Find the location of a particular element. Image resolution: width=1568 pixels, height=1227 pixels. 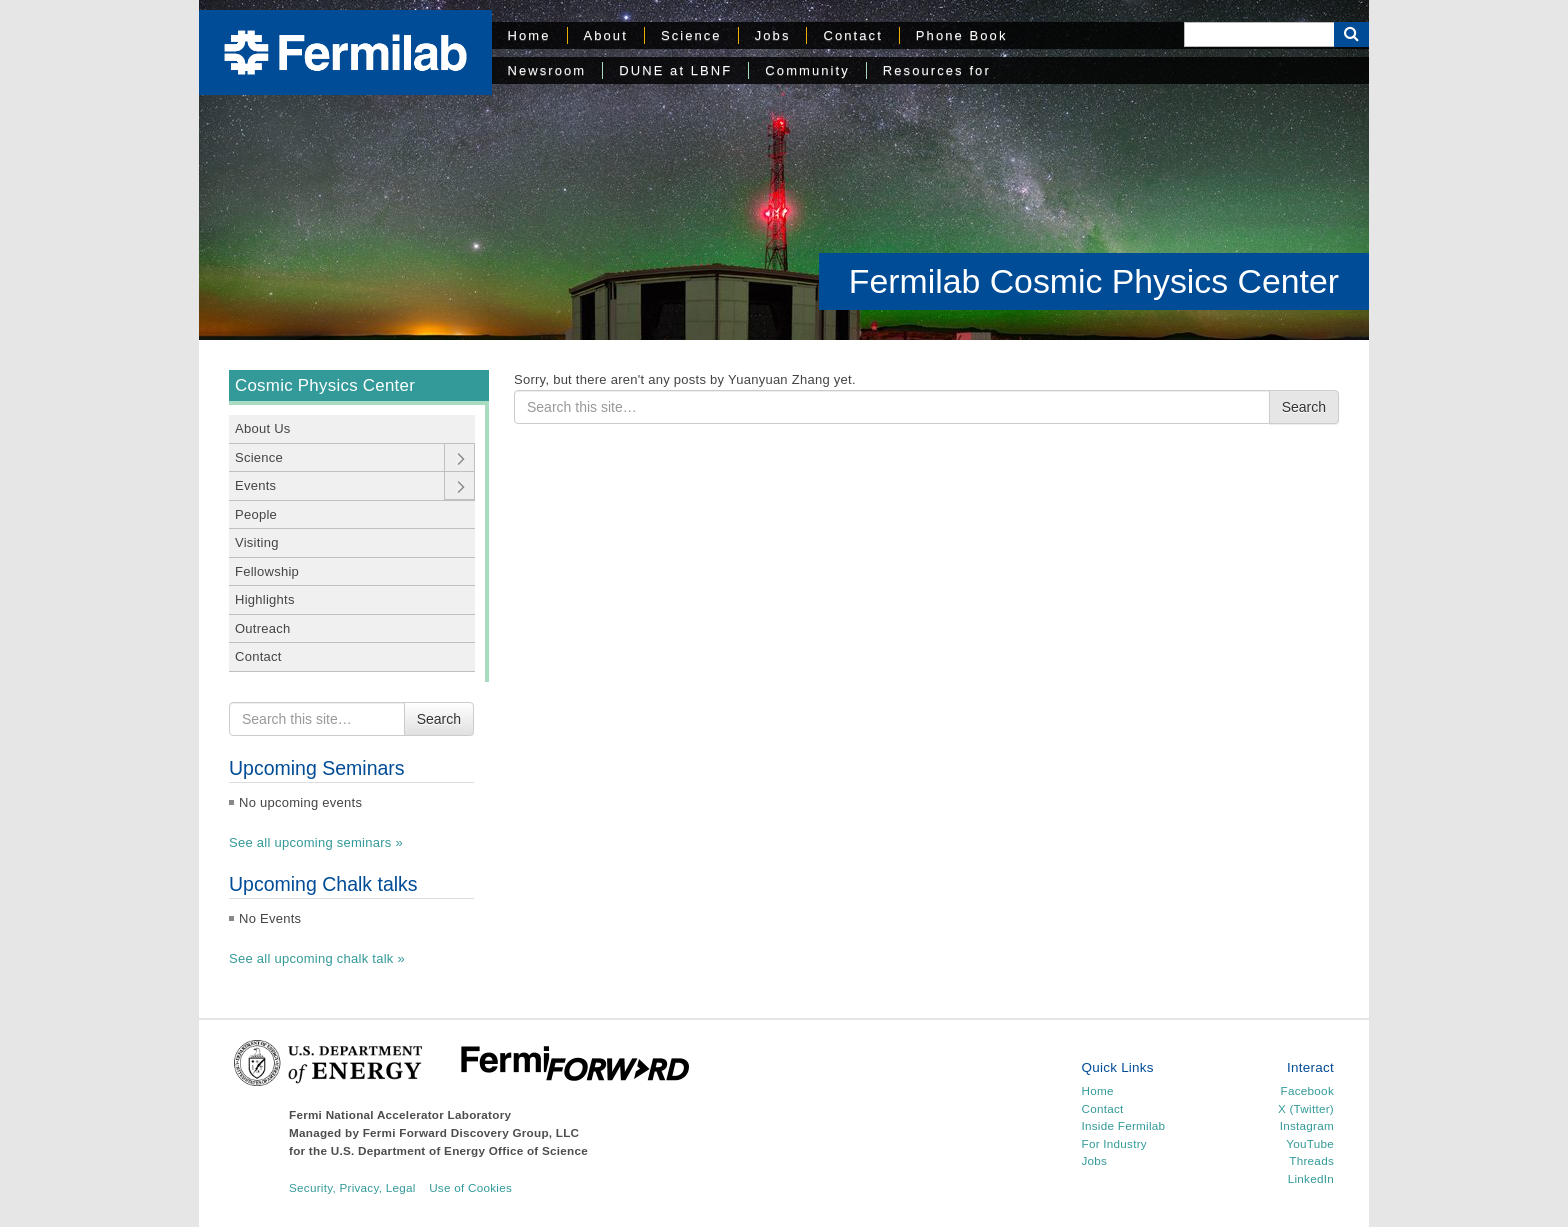

Home is located at coordinates (529, 35).